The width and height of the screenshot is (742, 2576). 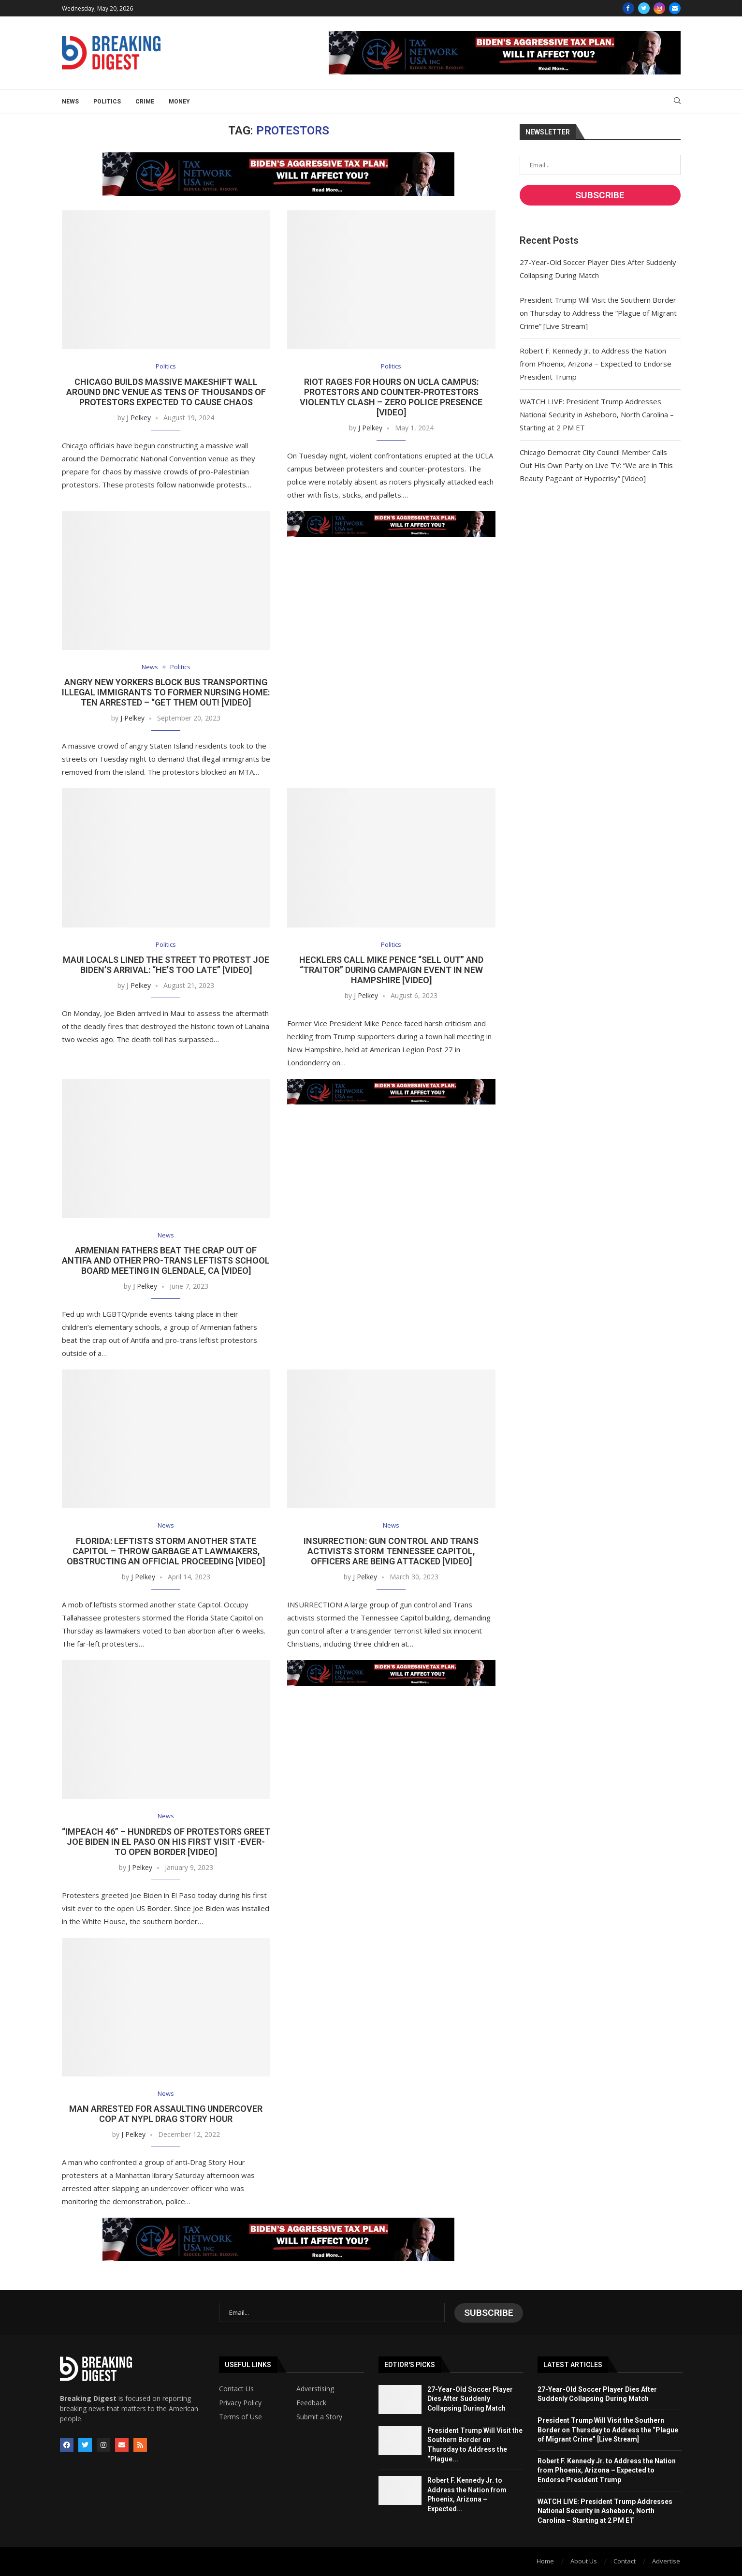 I want to click on Chicago Builds Massive Makeshift Wall Around DNC Venue as Tens of Thousands of Protestors Expected to Cause Chaos, so click(x=166, y=392).